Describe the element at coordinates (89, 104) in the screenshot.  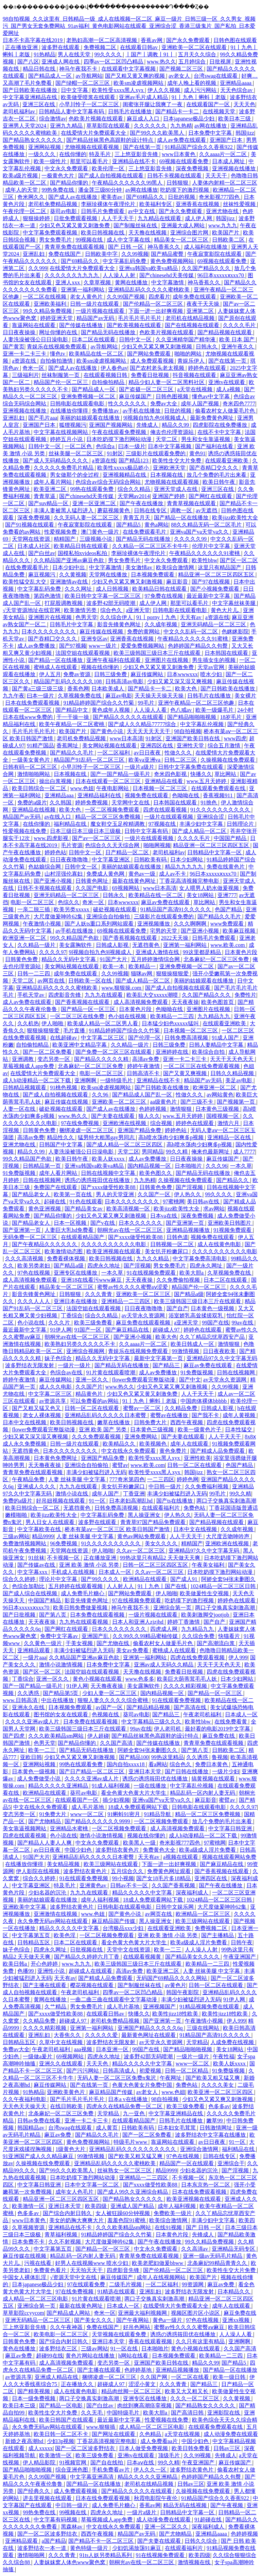
I see `小早川怜子一区二区三区` at that location.